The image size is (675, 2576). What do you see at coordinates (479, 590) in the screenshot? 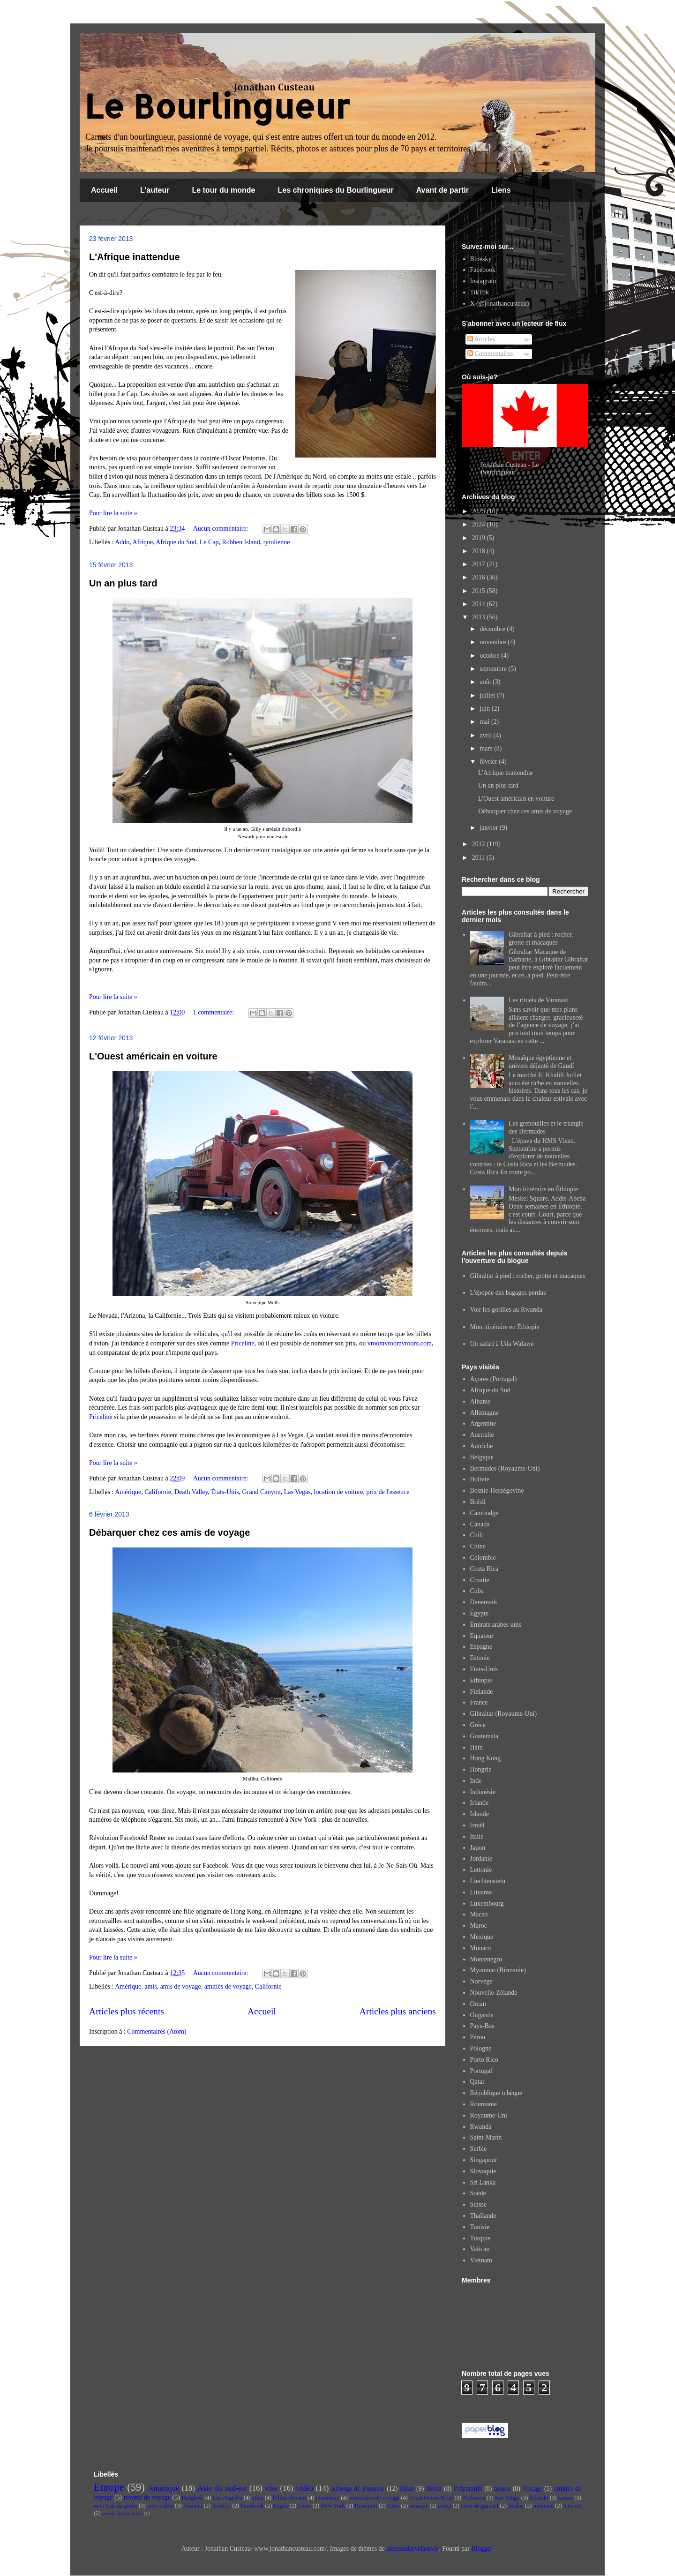
I see `2015` at bounding box center [479, 590].